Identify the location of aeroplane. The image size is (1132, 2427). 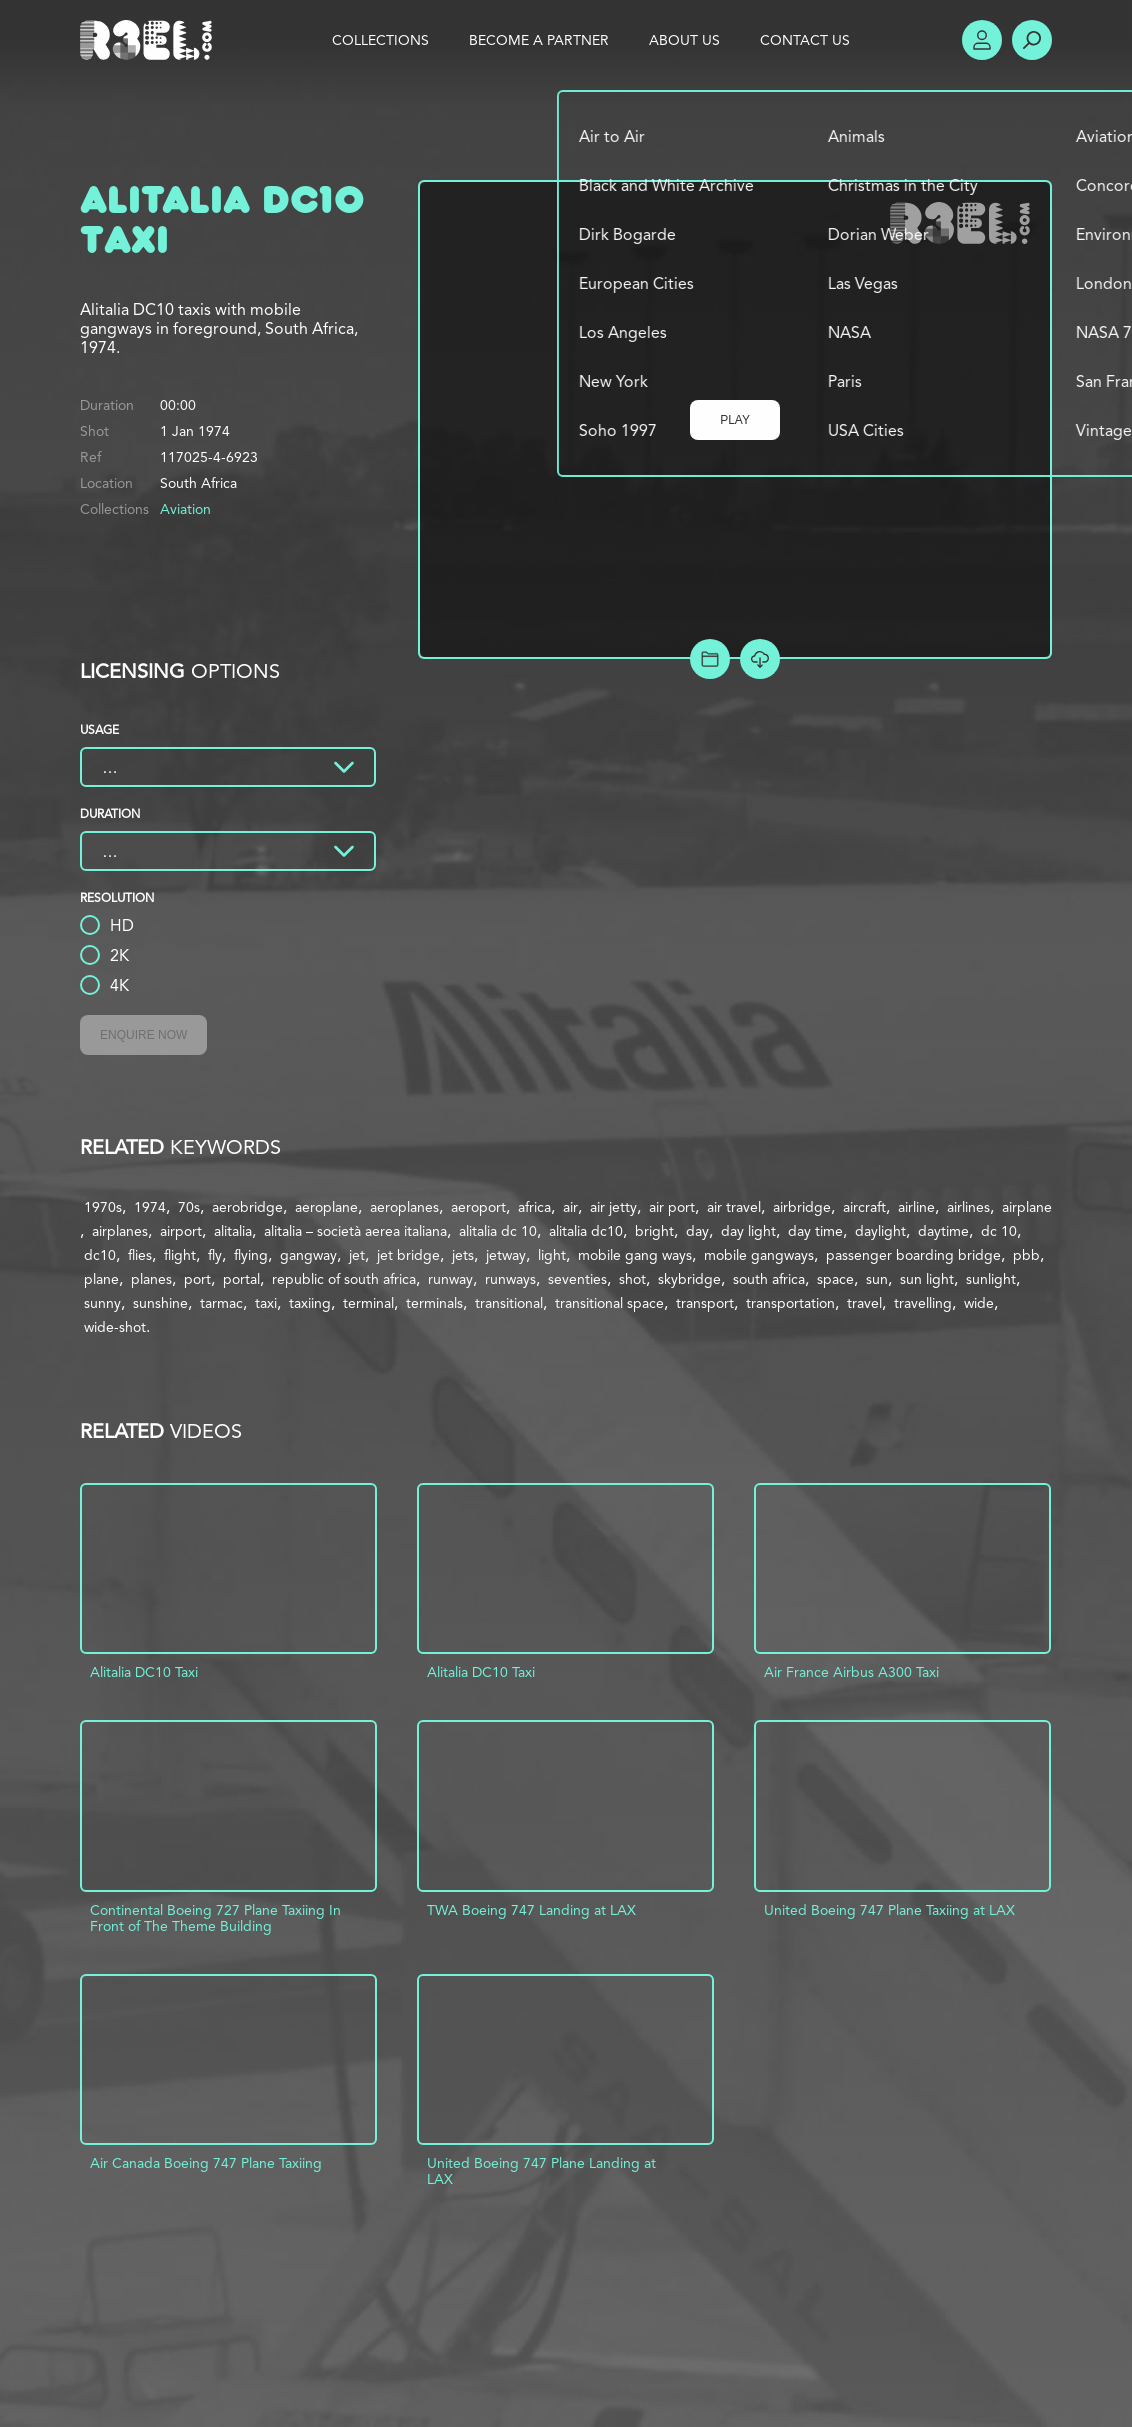
(326, 1207).